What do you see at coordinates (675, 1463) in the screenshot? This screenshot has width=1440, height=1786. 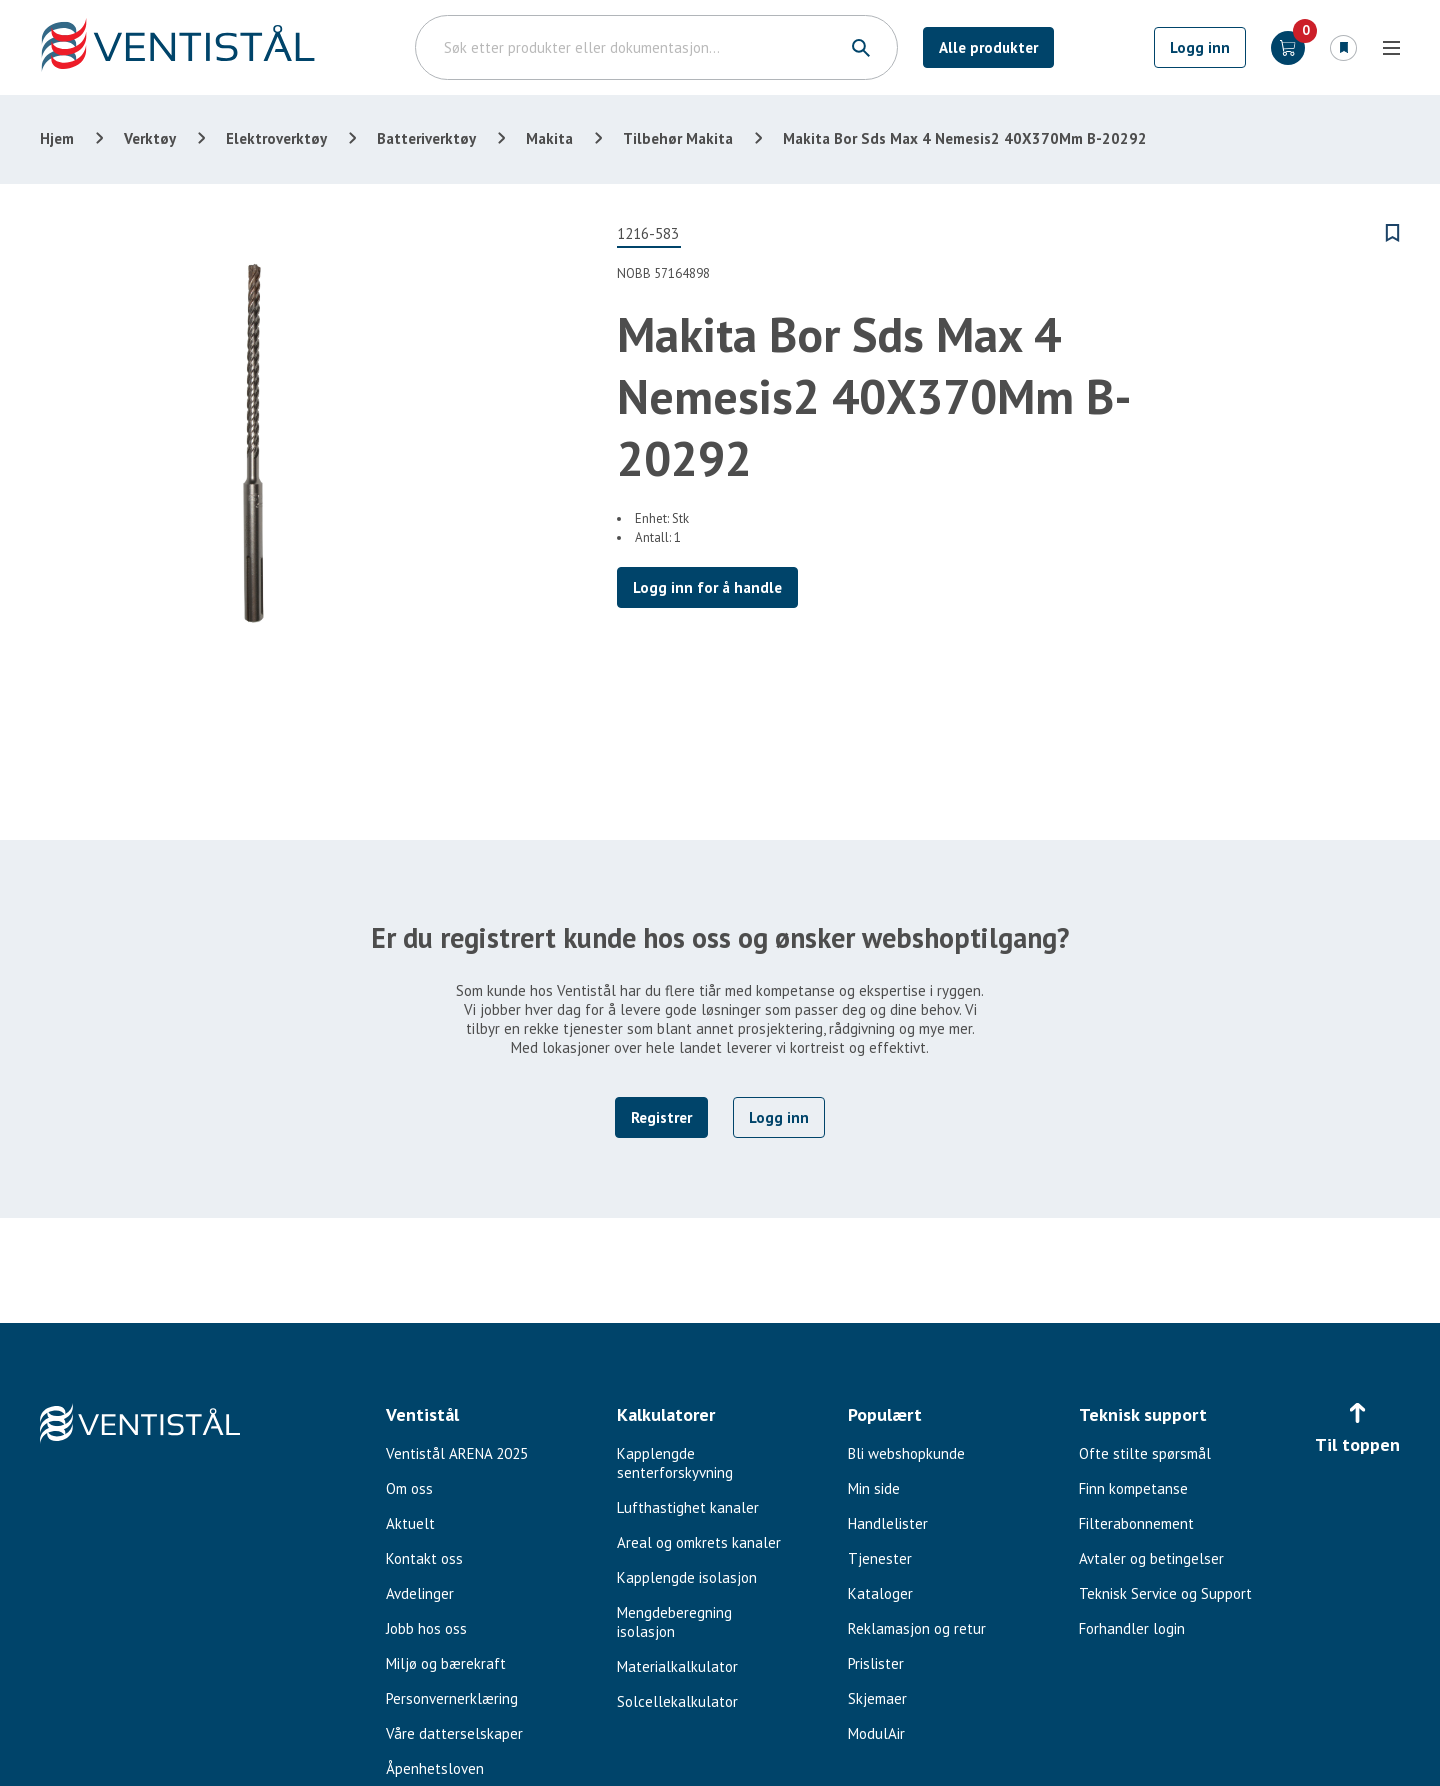 I see `Kapplengde senterforskyvning` at bounding box center [675, 1463].